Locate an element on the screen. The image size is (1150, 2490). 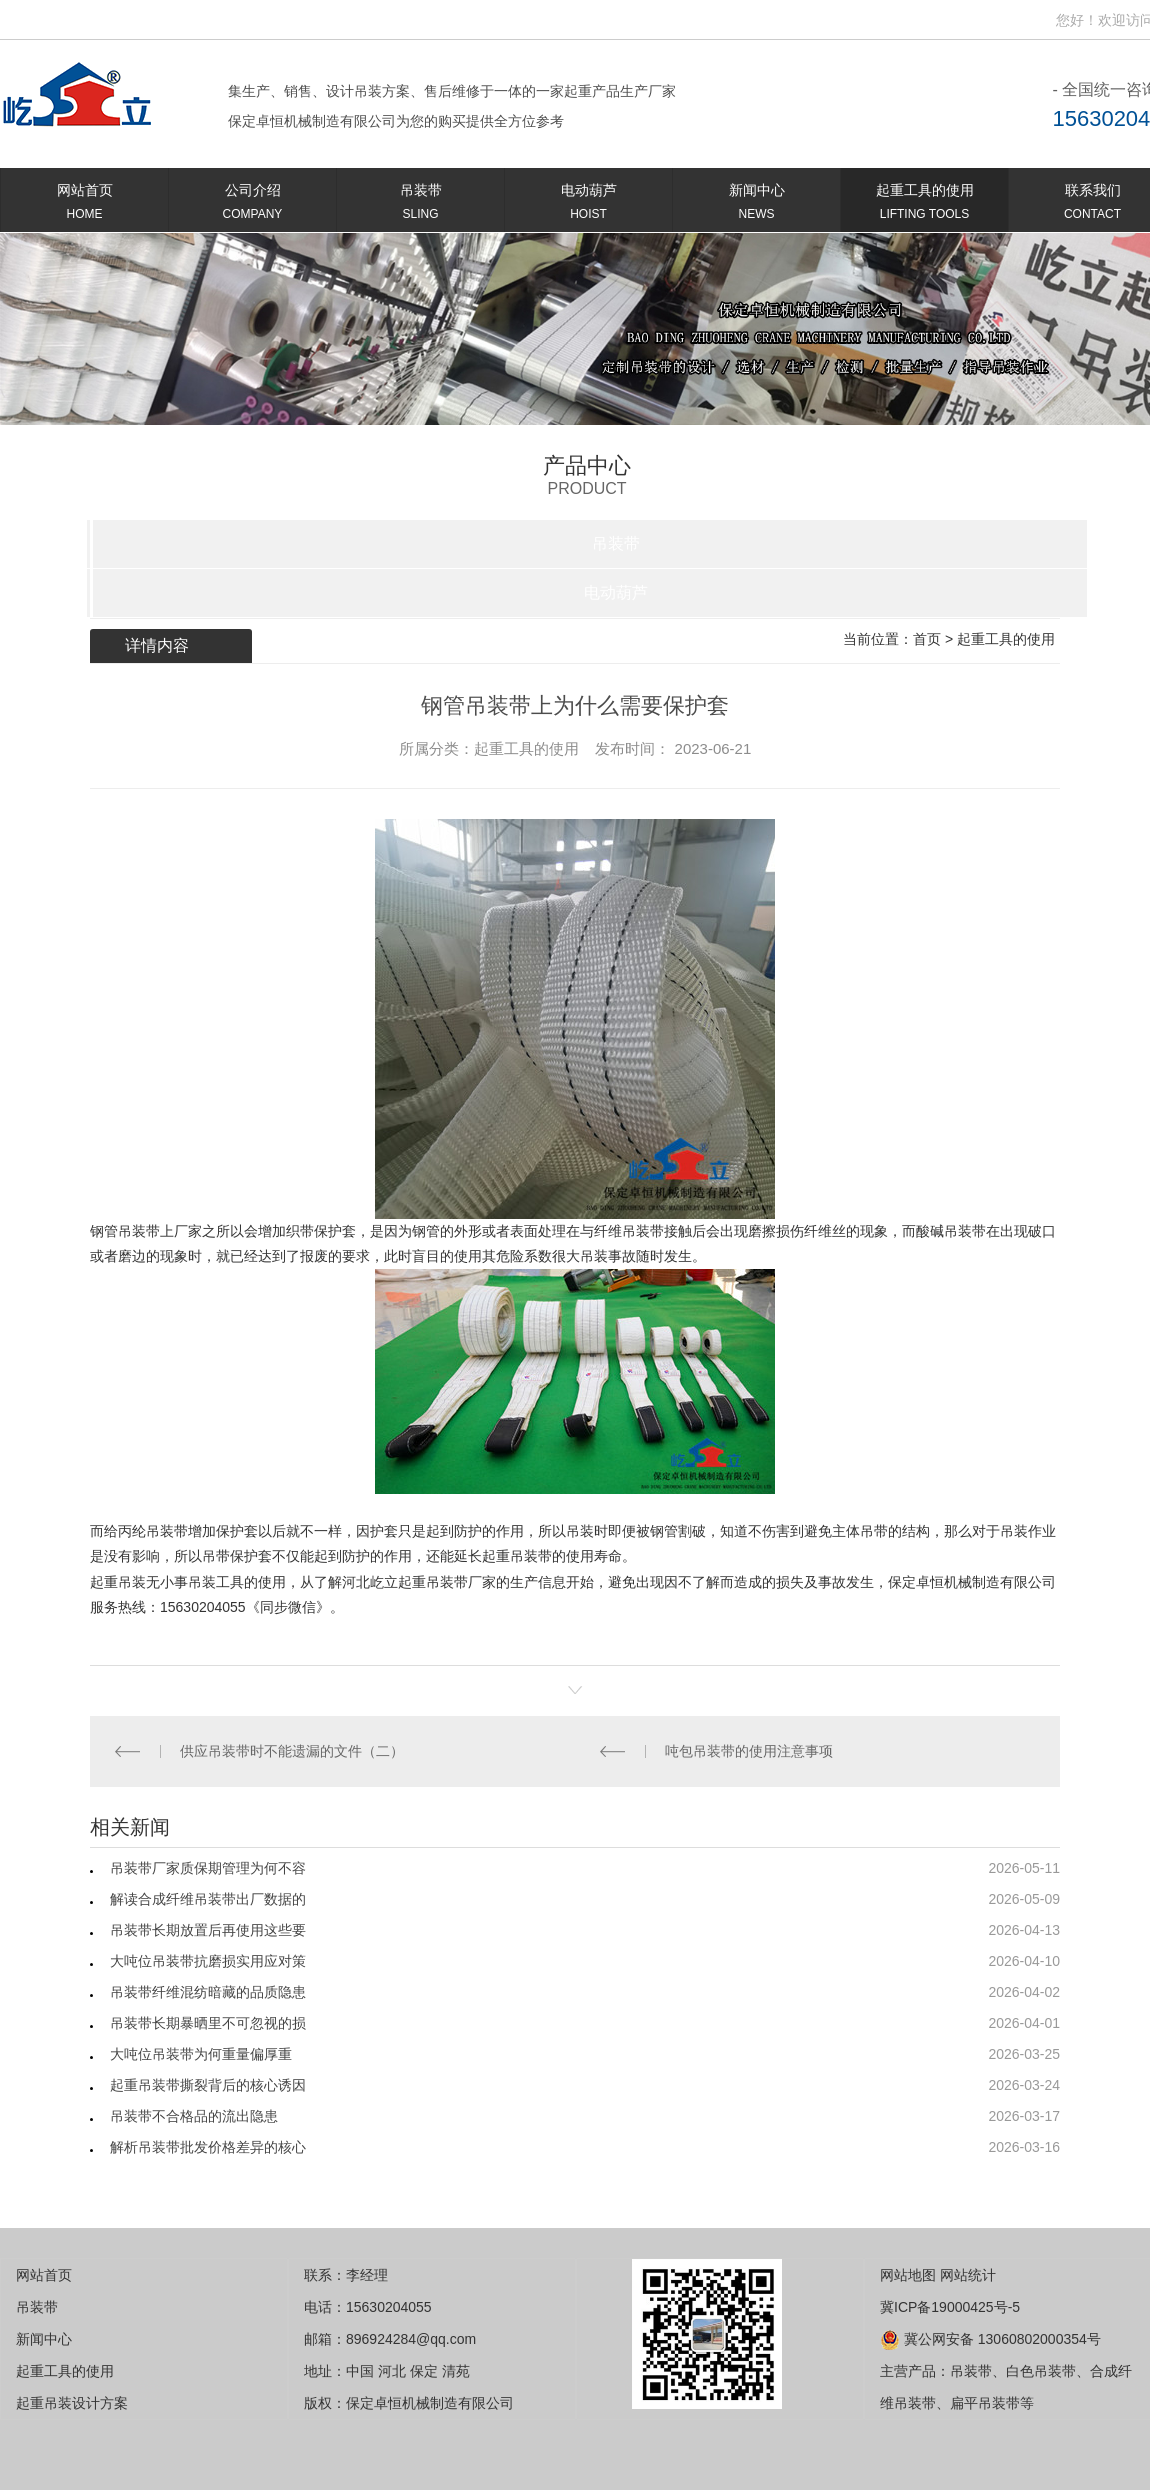
冀公网安备 13060802000354号 is located at coordinates (990, 2339).